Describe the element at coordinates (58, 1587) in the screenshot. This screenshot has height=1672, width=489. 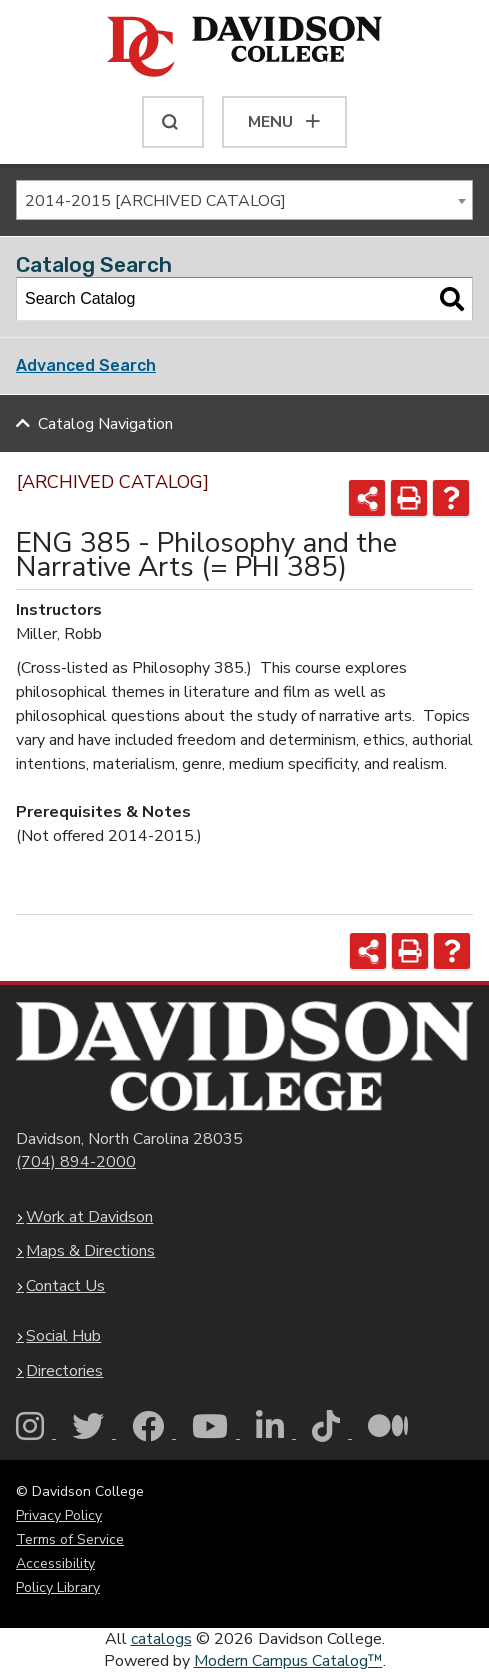
I see `Policy Library` at that location.